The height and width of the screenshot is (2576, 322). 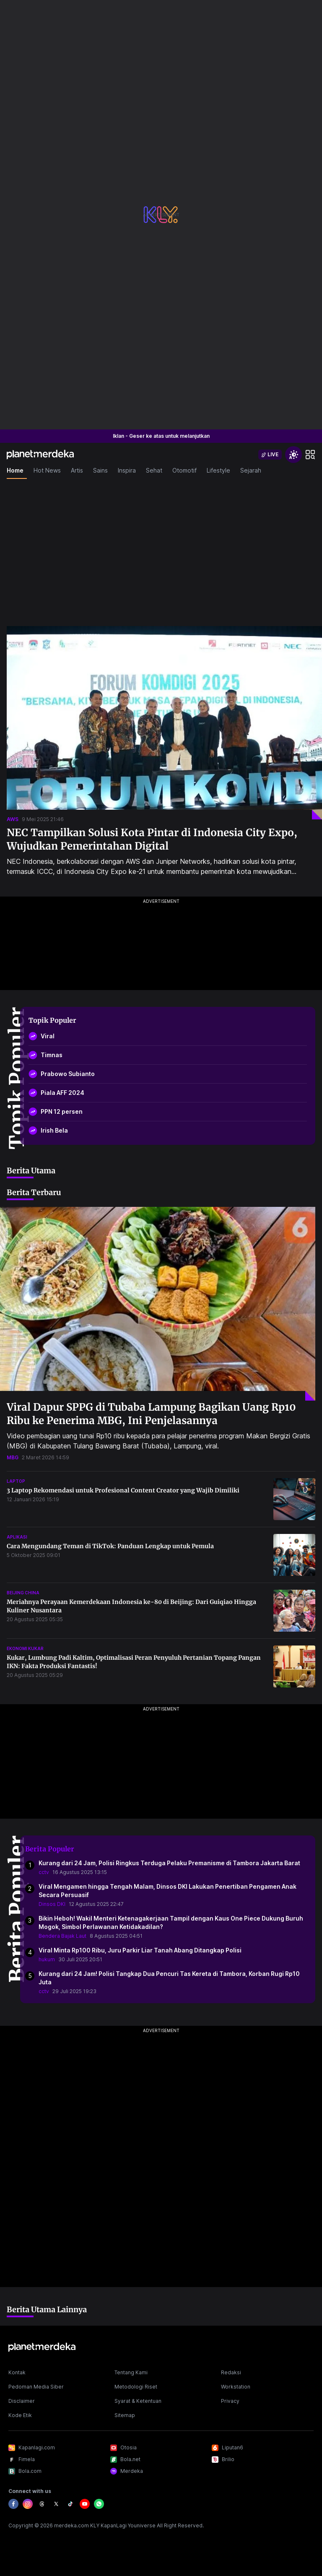 What do you see at coordinates (12, 819) in the screenshot?
I see `aws` at bounding box center [12, 819].